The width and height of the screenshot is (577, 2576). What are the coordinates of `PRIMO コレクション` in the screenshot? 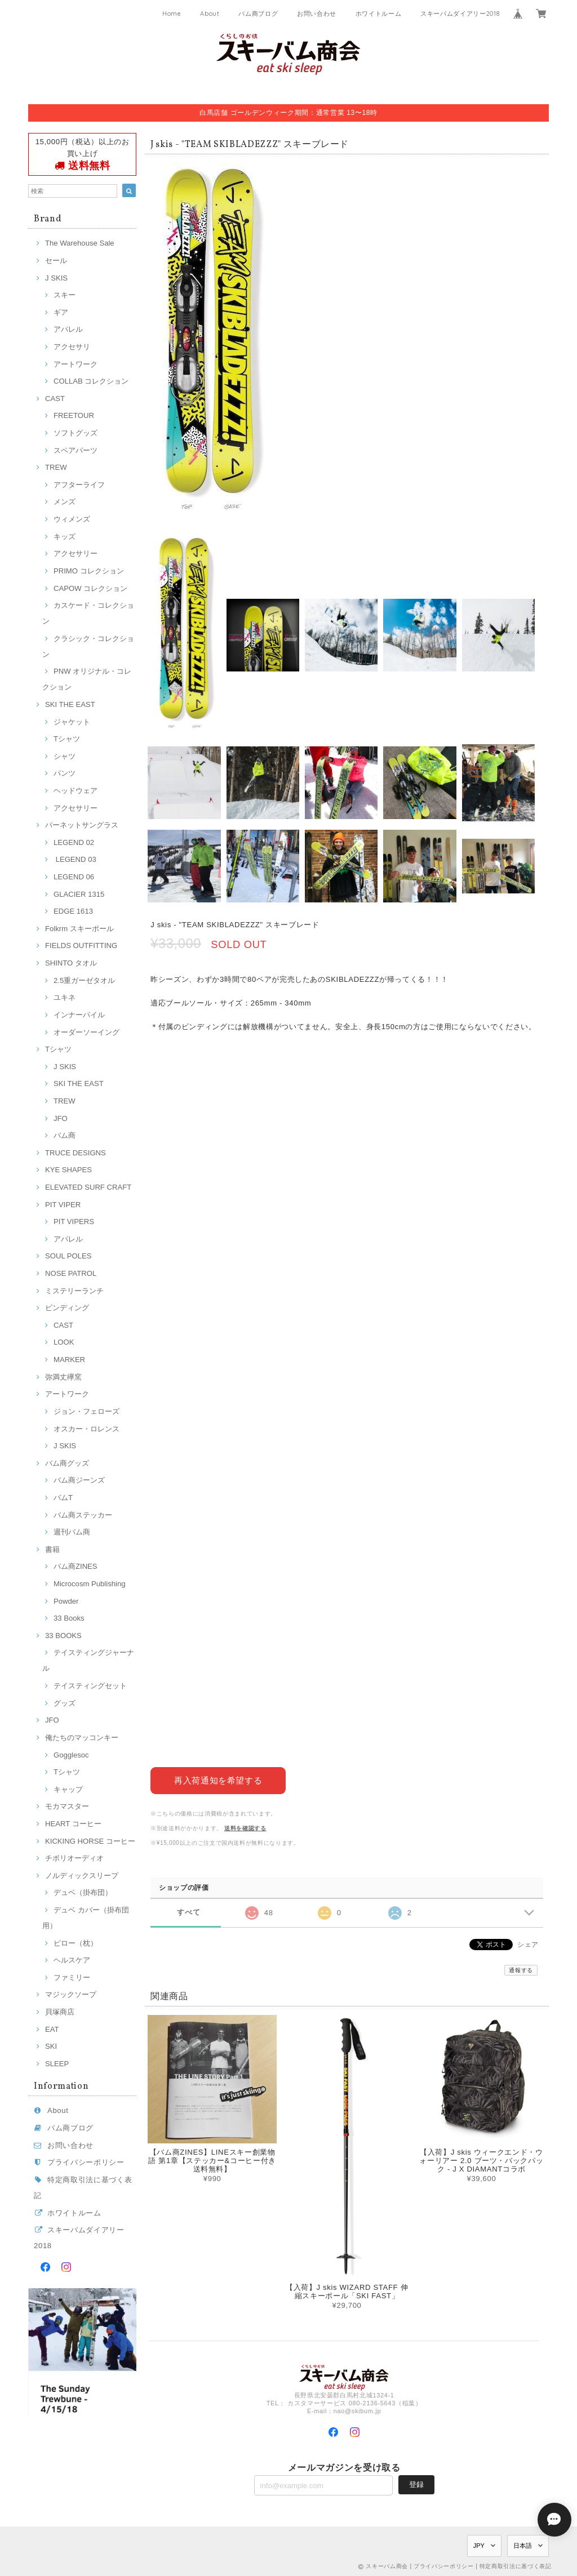 It's located at (89, 571).